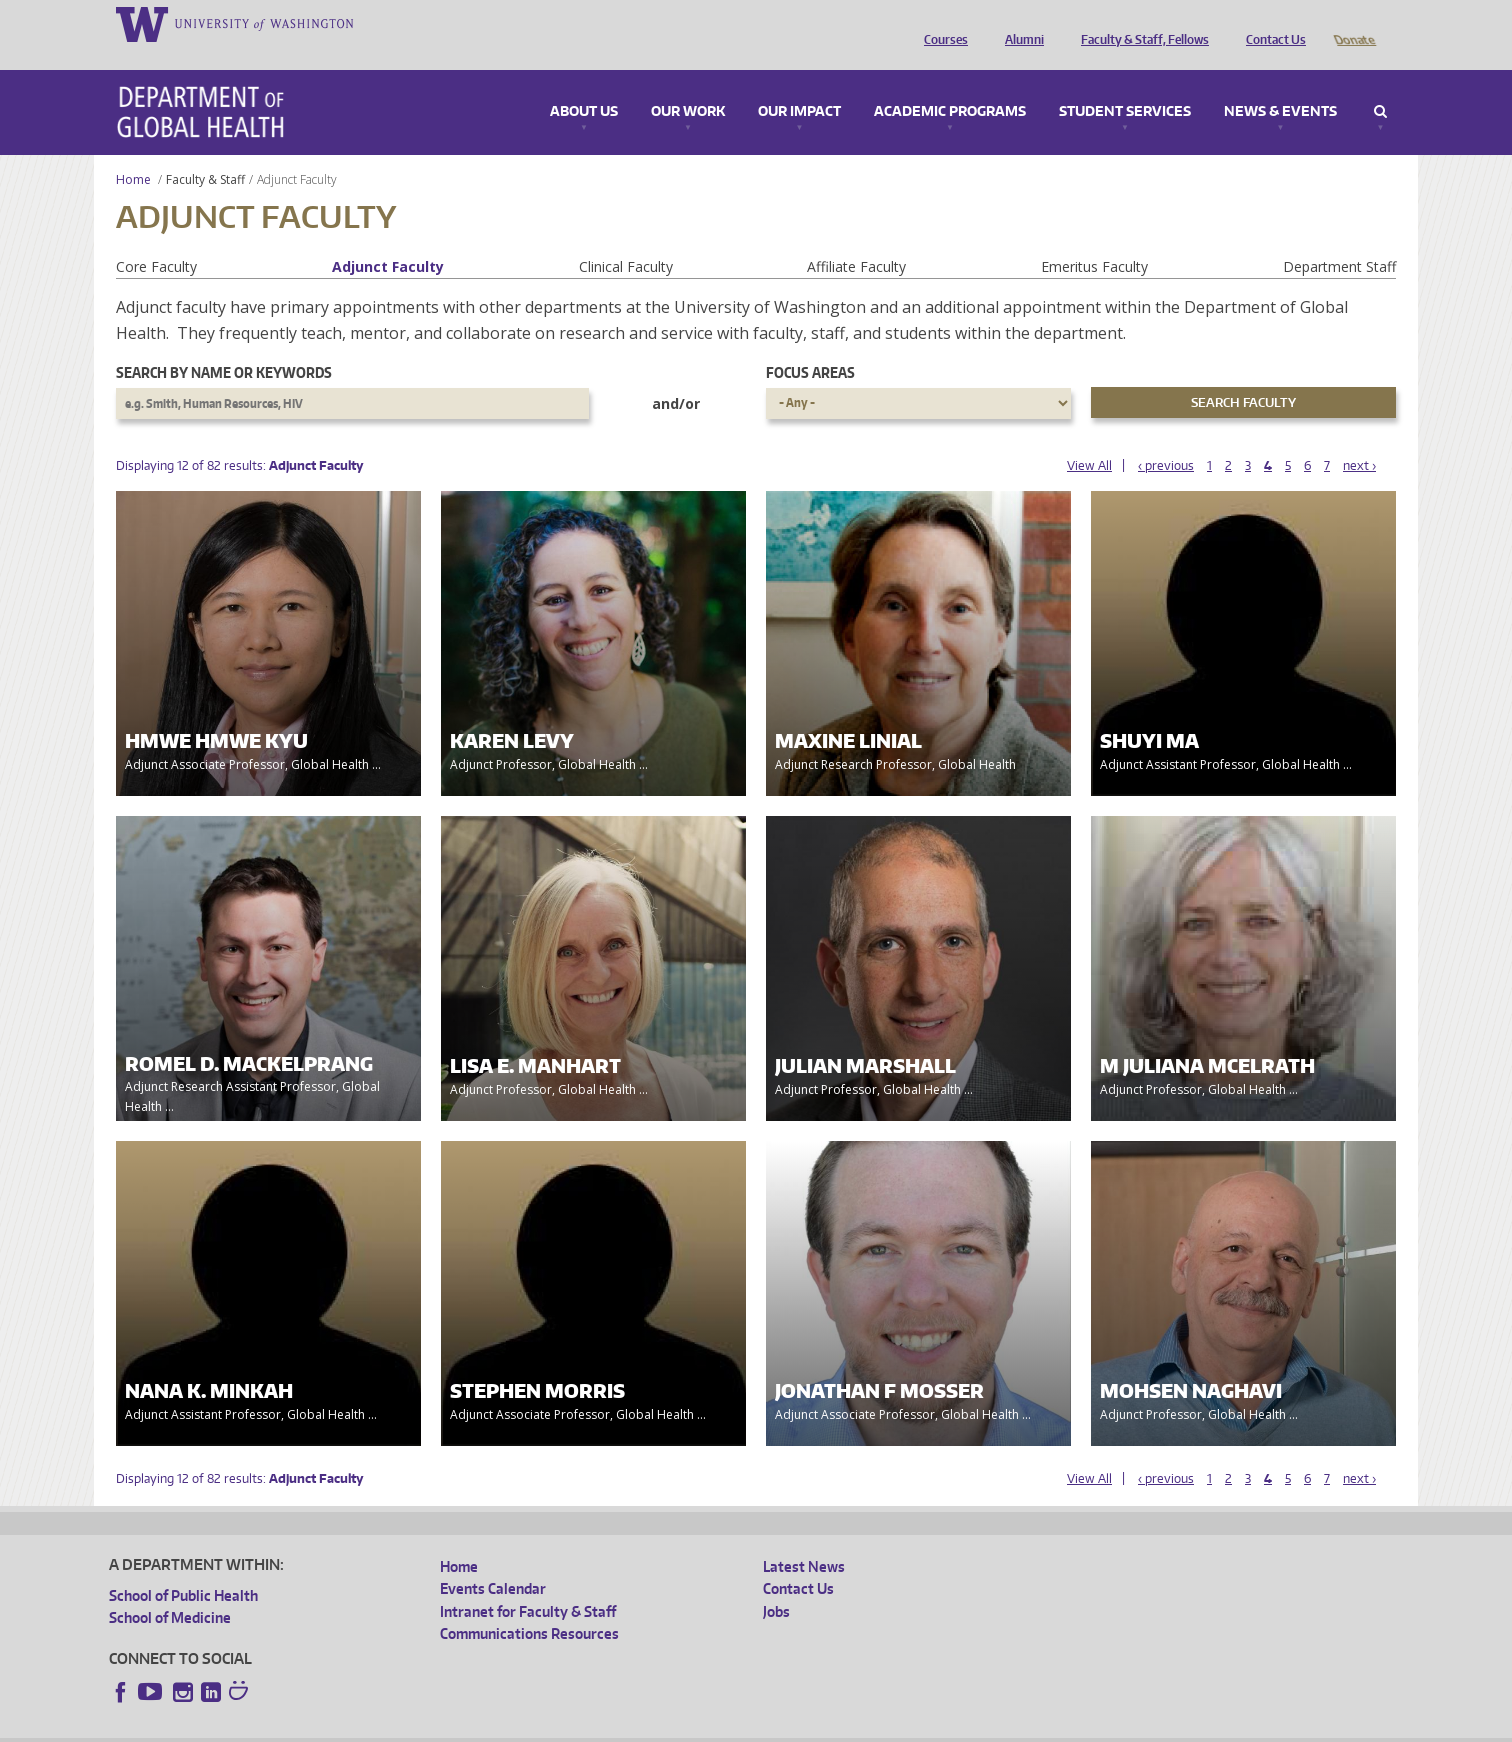 This screenshot has height=1742, width=1512. I want to click on News & Events, so click(1280, 84).